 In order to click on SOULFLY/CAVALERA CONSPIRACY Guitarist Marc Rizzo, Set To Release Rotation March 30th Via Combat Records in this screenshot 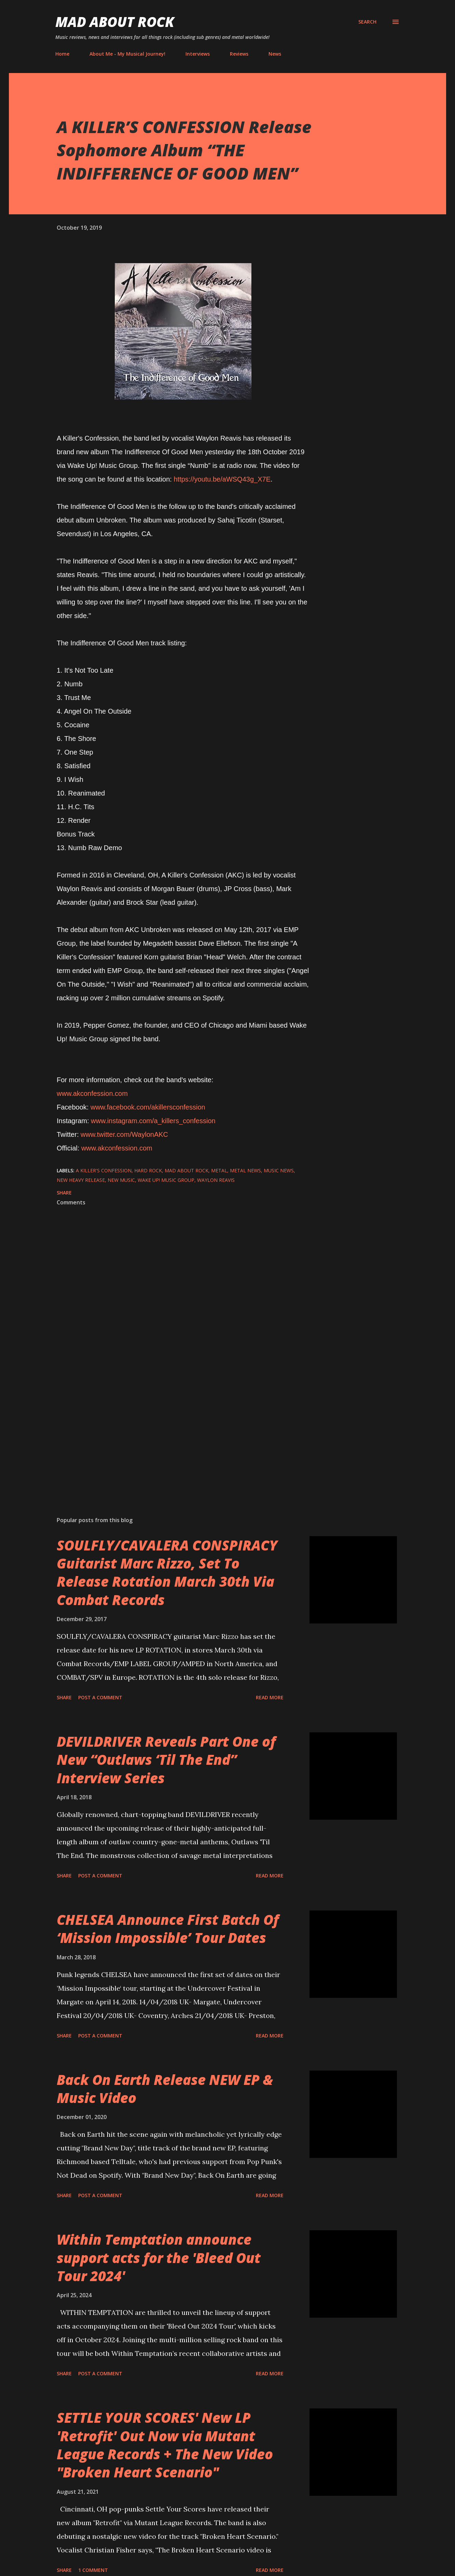, I will do `click(167, 1572)`.